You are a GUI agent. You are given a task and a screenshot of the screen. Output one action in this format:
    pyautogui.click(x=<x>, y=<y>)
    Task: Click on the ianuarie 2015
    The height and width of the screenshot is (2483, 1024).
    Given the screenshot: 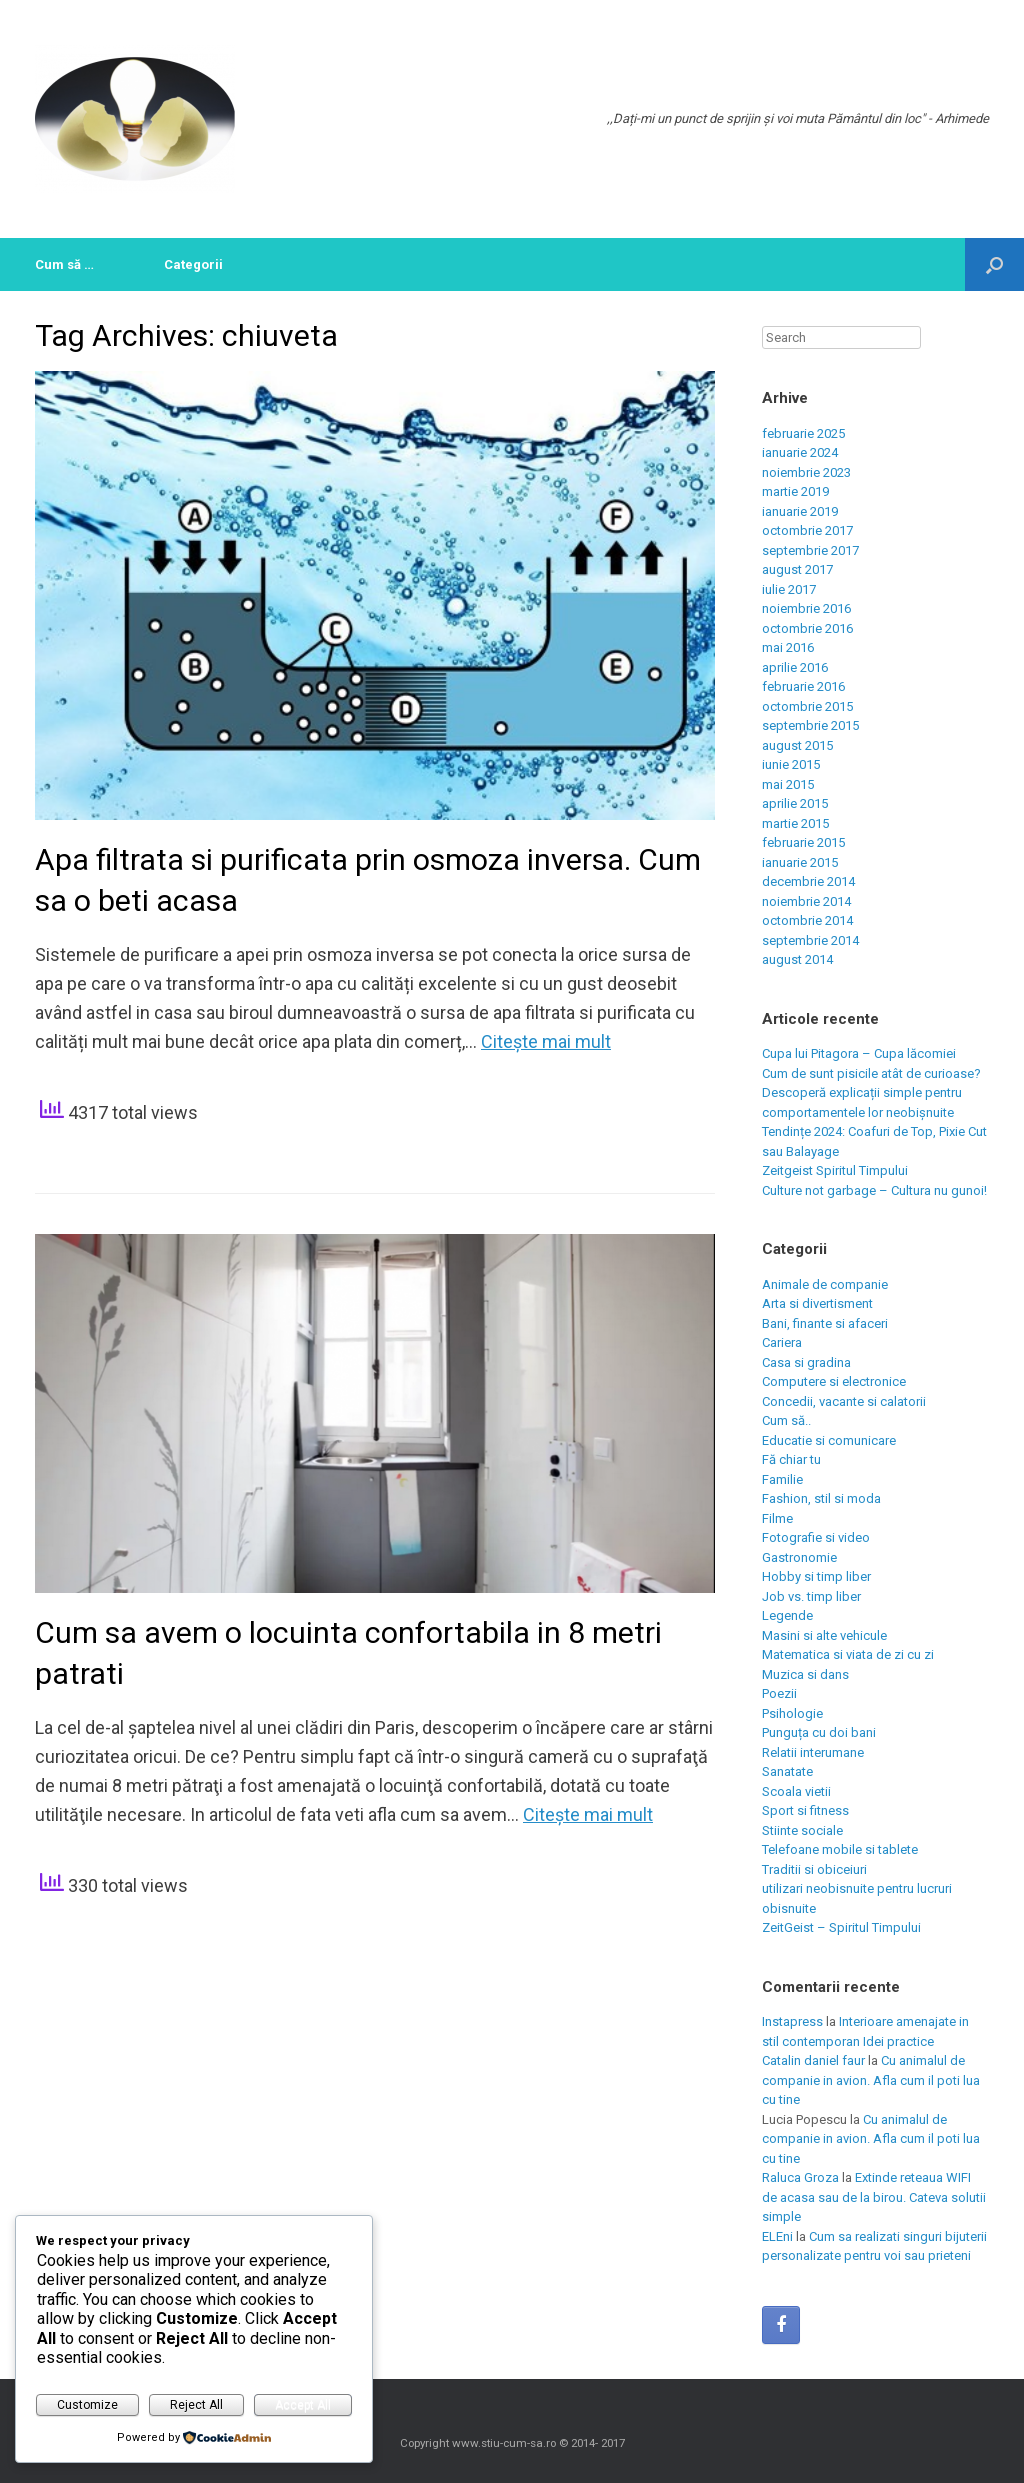 What is the action you would take?
    pyautogui.click(x=800, y=862)
    